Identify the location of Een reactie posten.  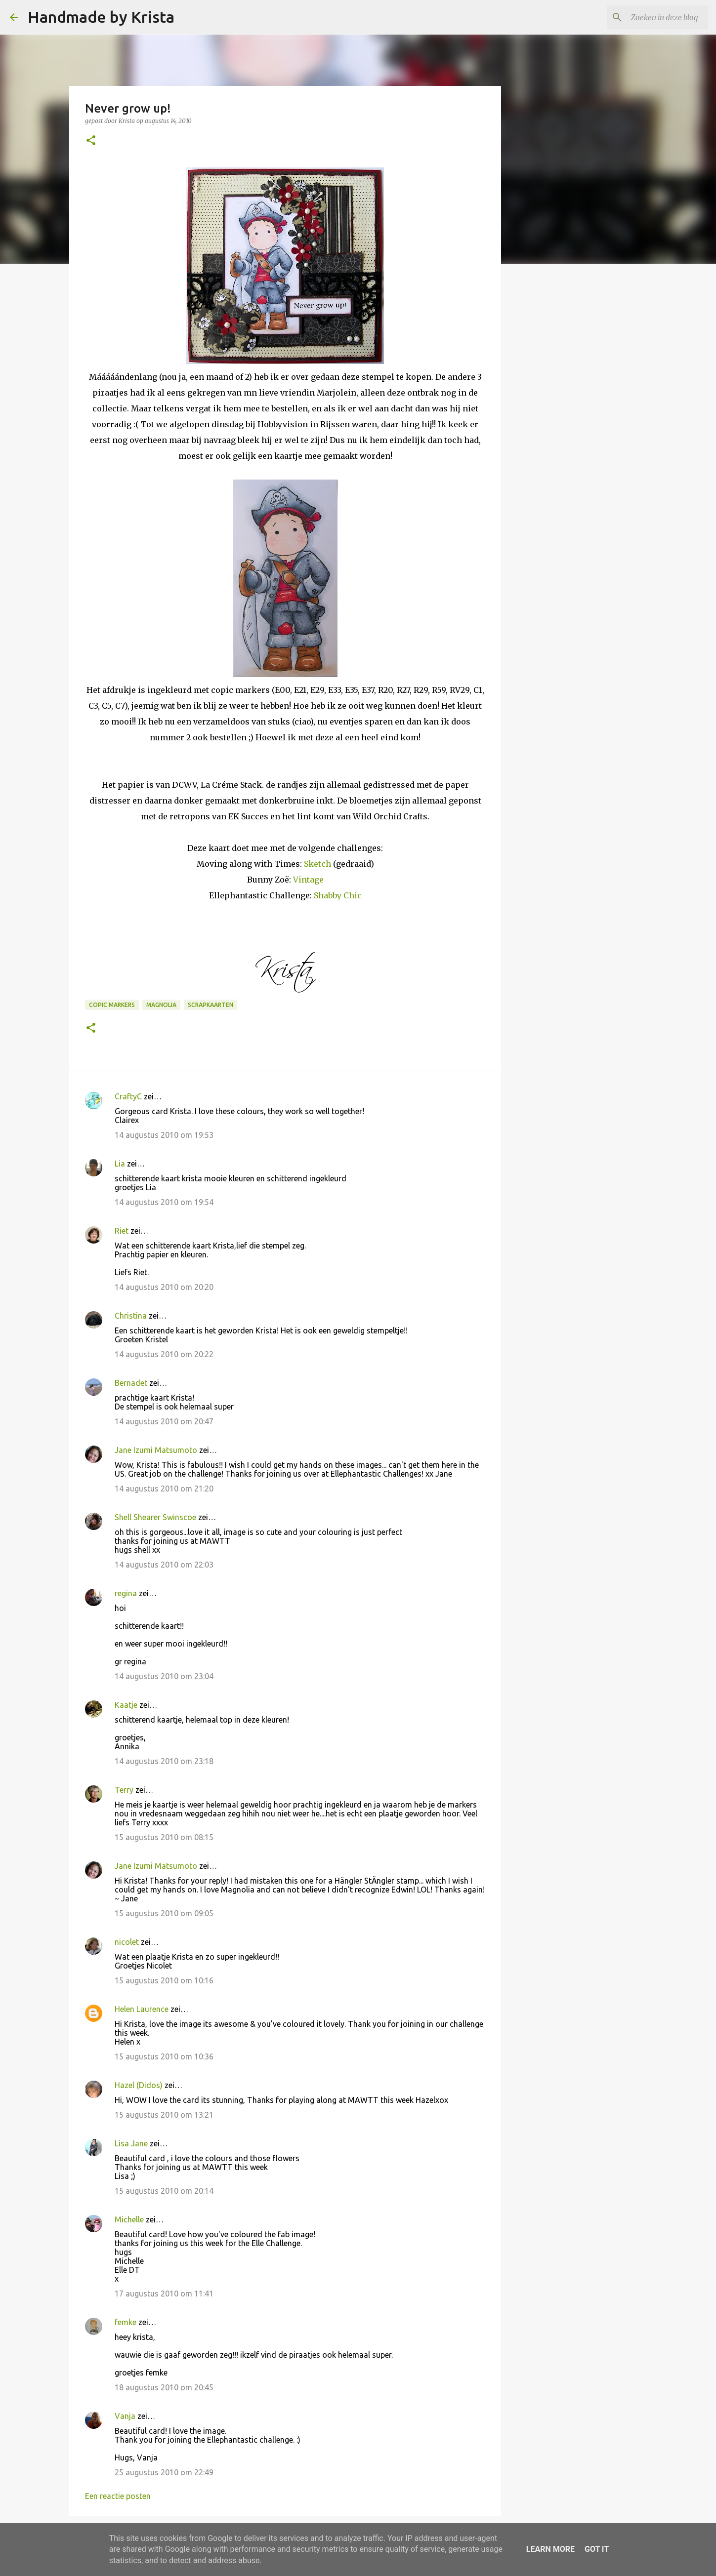
(118, 2496).